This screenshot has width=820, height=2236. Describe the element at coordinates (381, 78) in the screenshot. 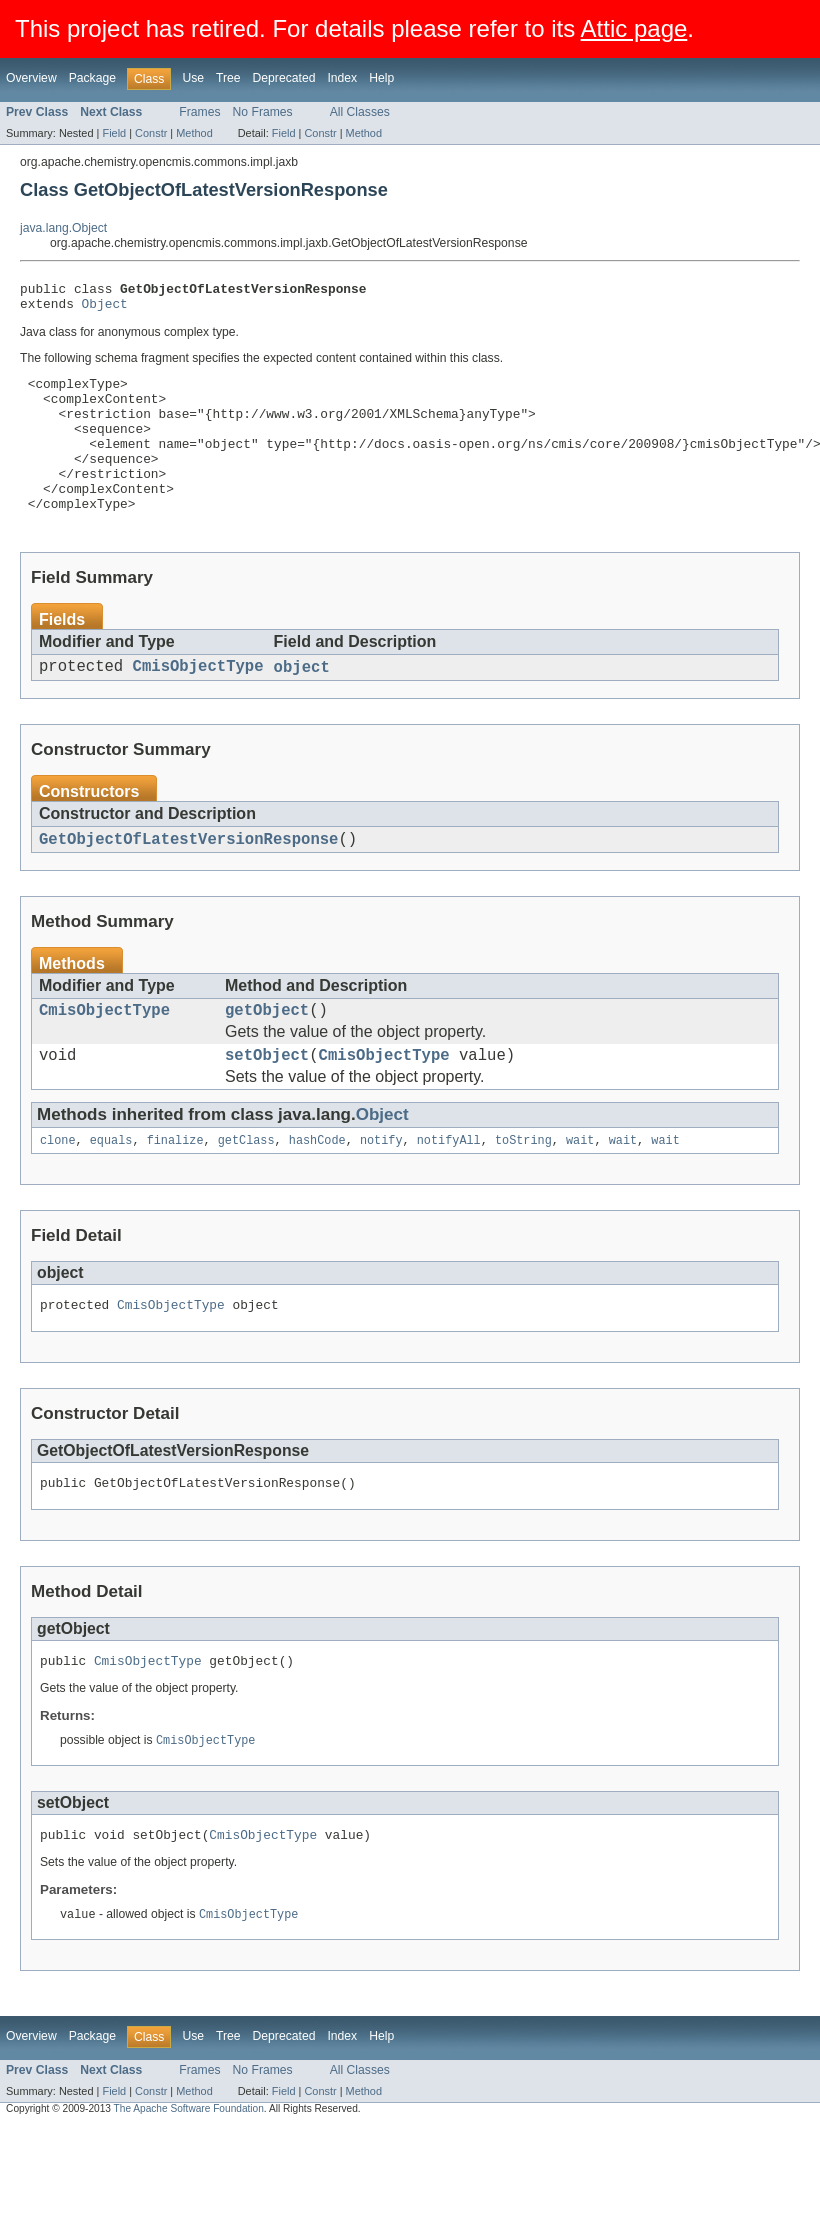

I see `Help` at that location.